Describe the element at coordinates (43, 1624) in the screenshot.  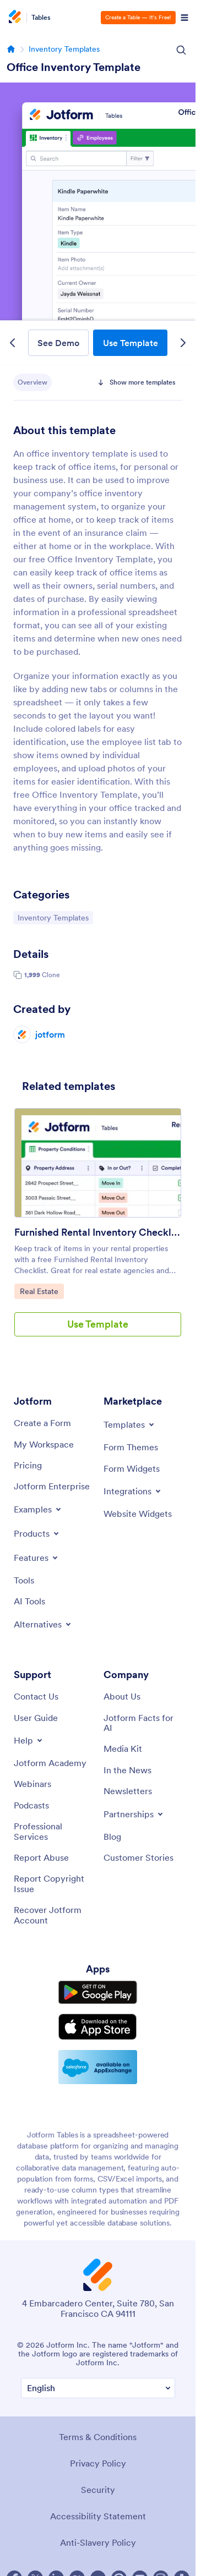
I see `[Toggle Alternatives Menu]` at that location.